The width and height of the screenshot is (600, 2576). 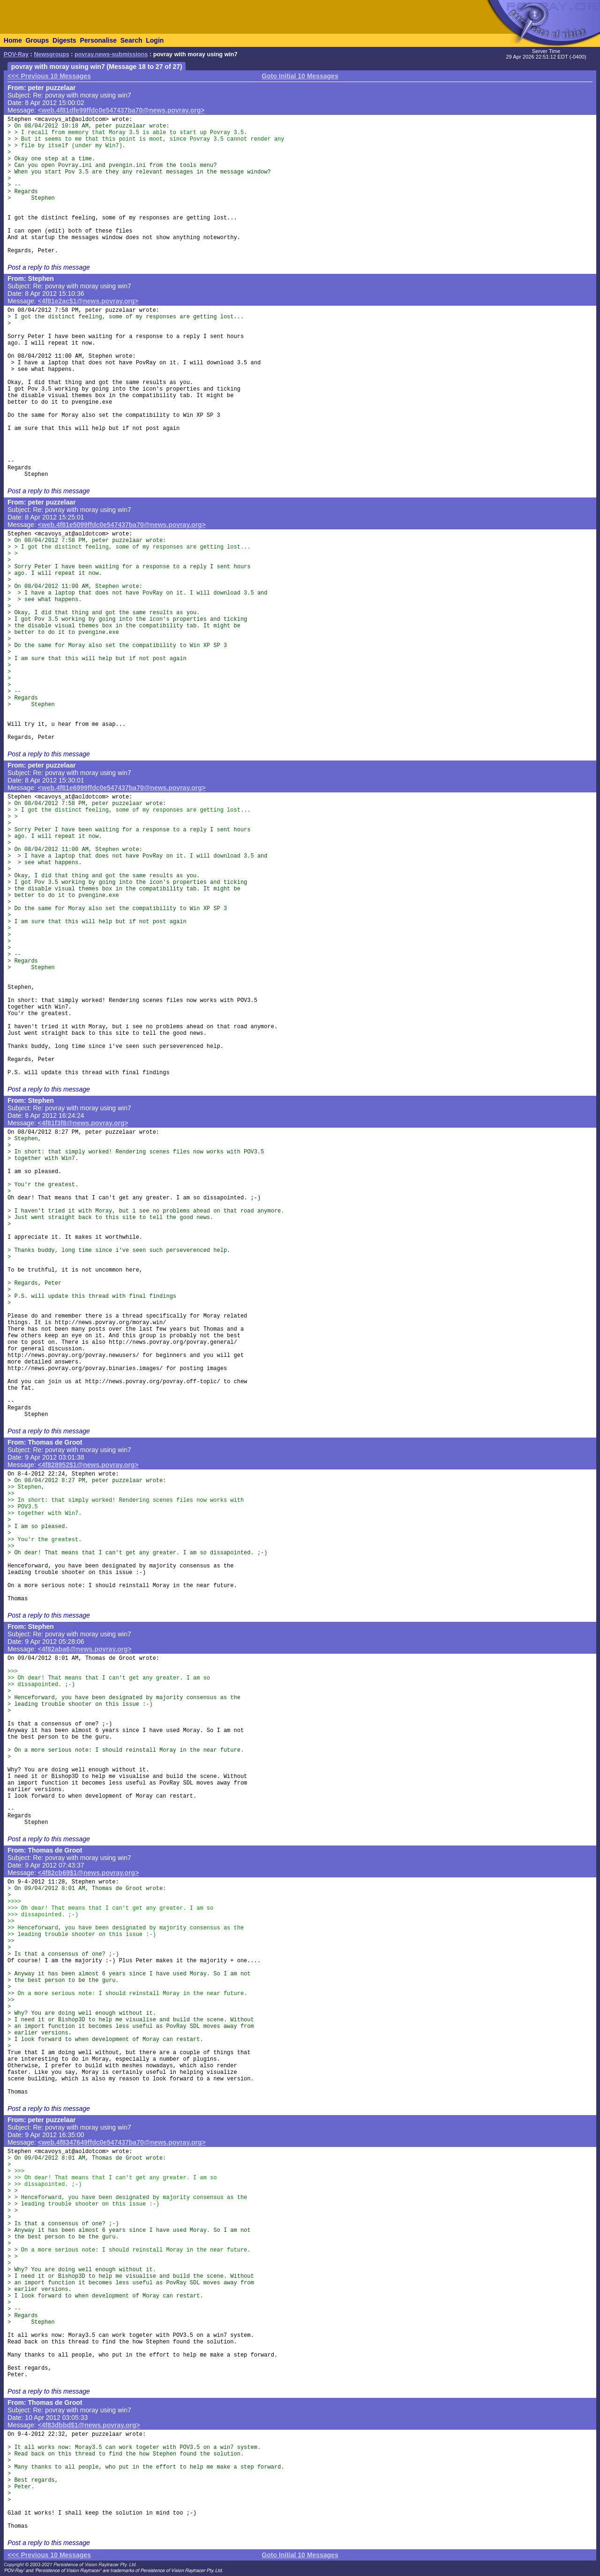 I want to click on Groups, so click(x=37, y=40).